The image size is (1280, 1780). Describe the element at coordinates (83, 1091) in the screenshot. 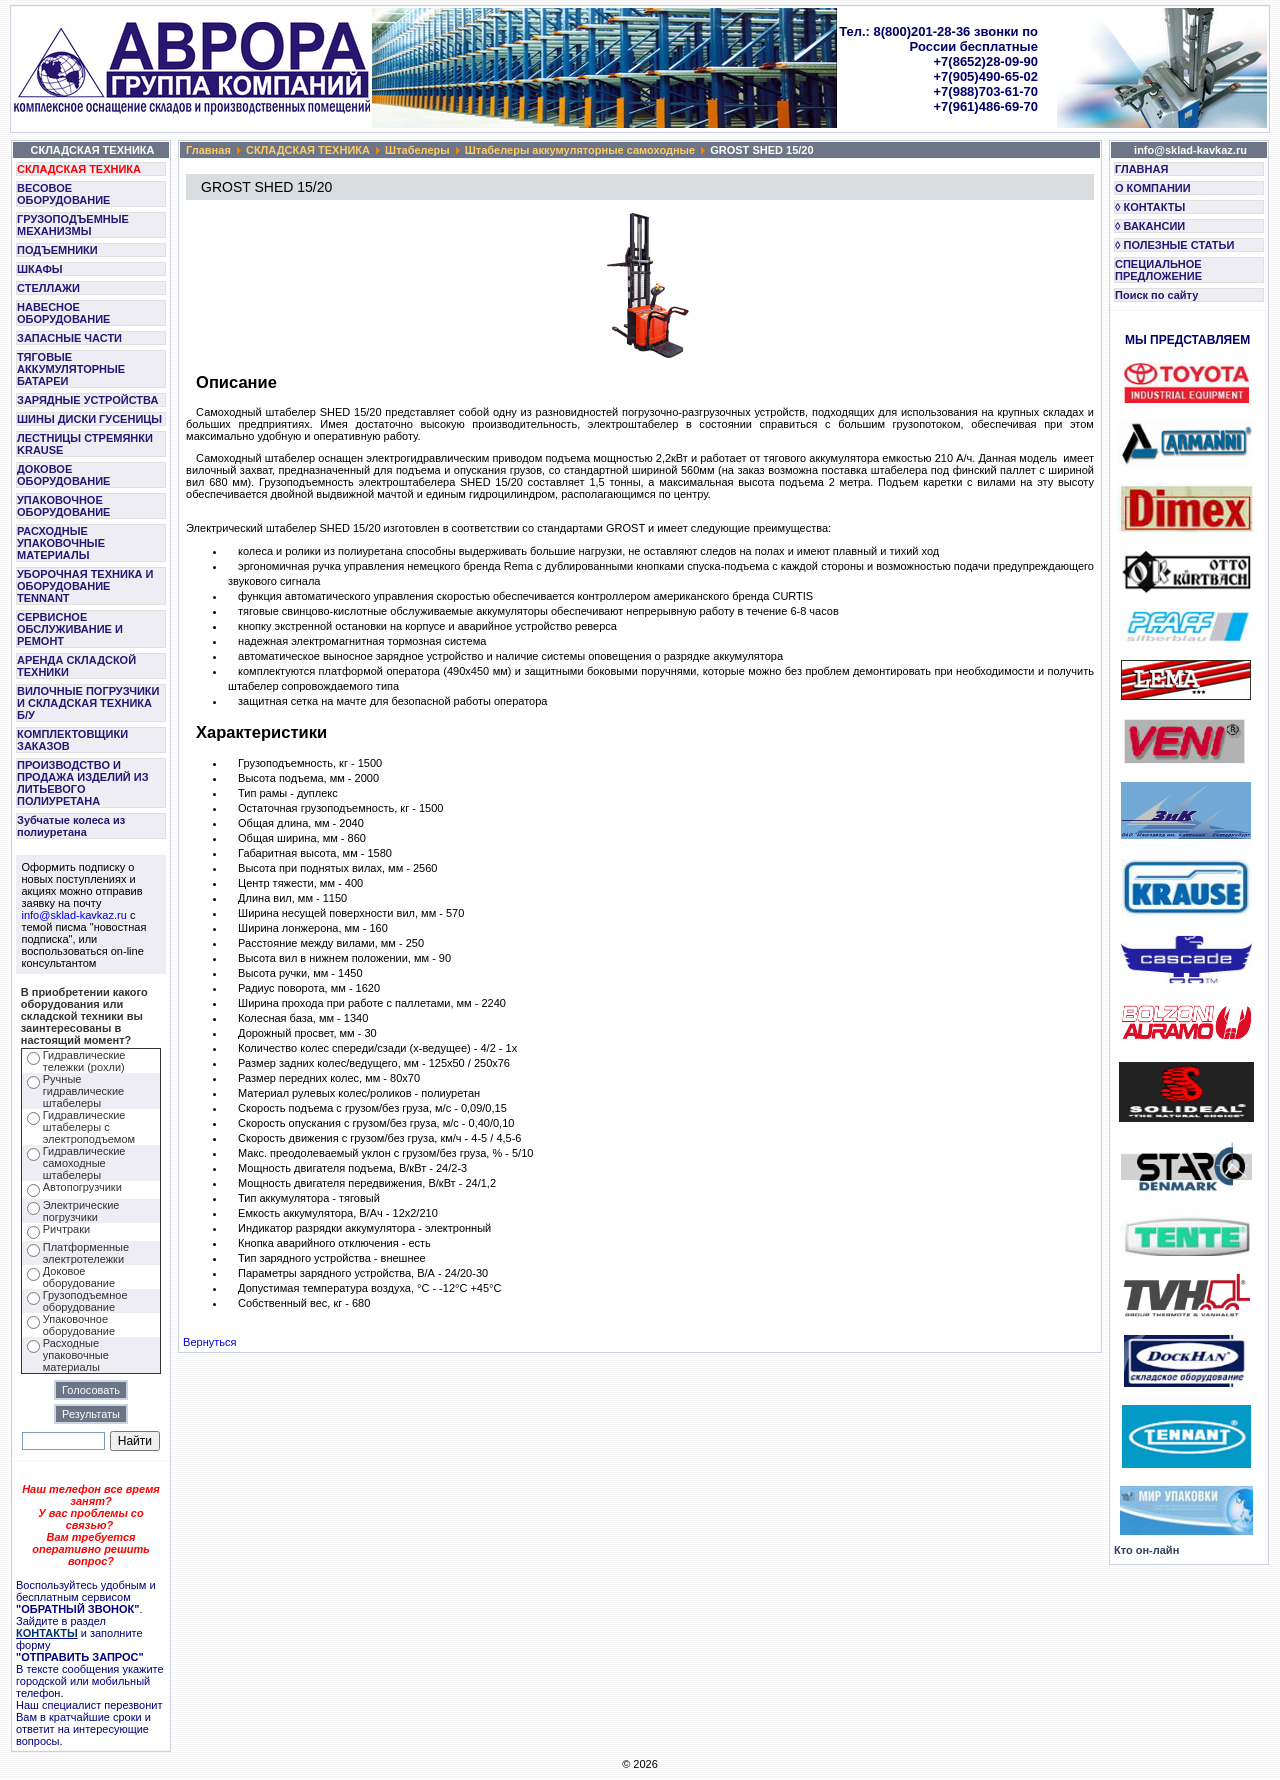

I see `Ручные гидравлические штабелеры` at that location.